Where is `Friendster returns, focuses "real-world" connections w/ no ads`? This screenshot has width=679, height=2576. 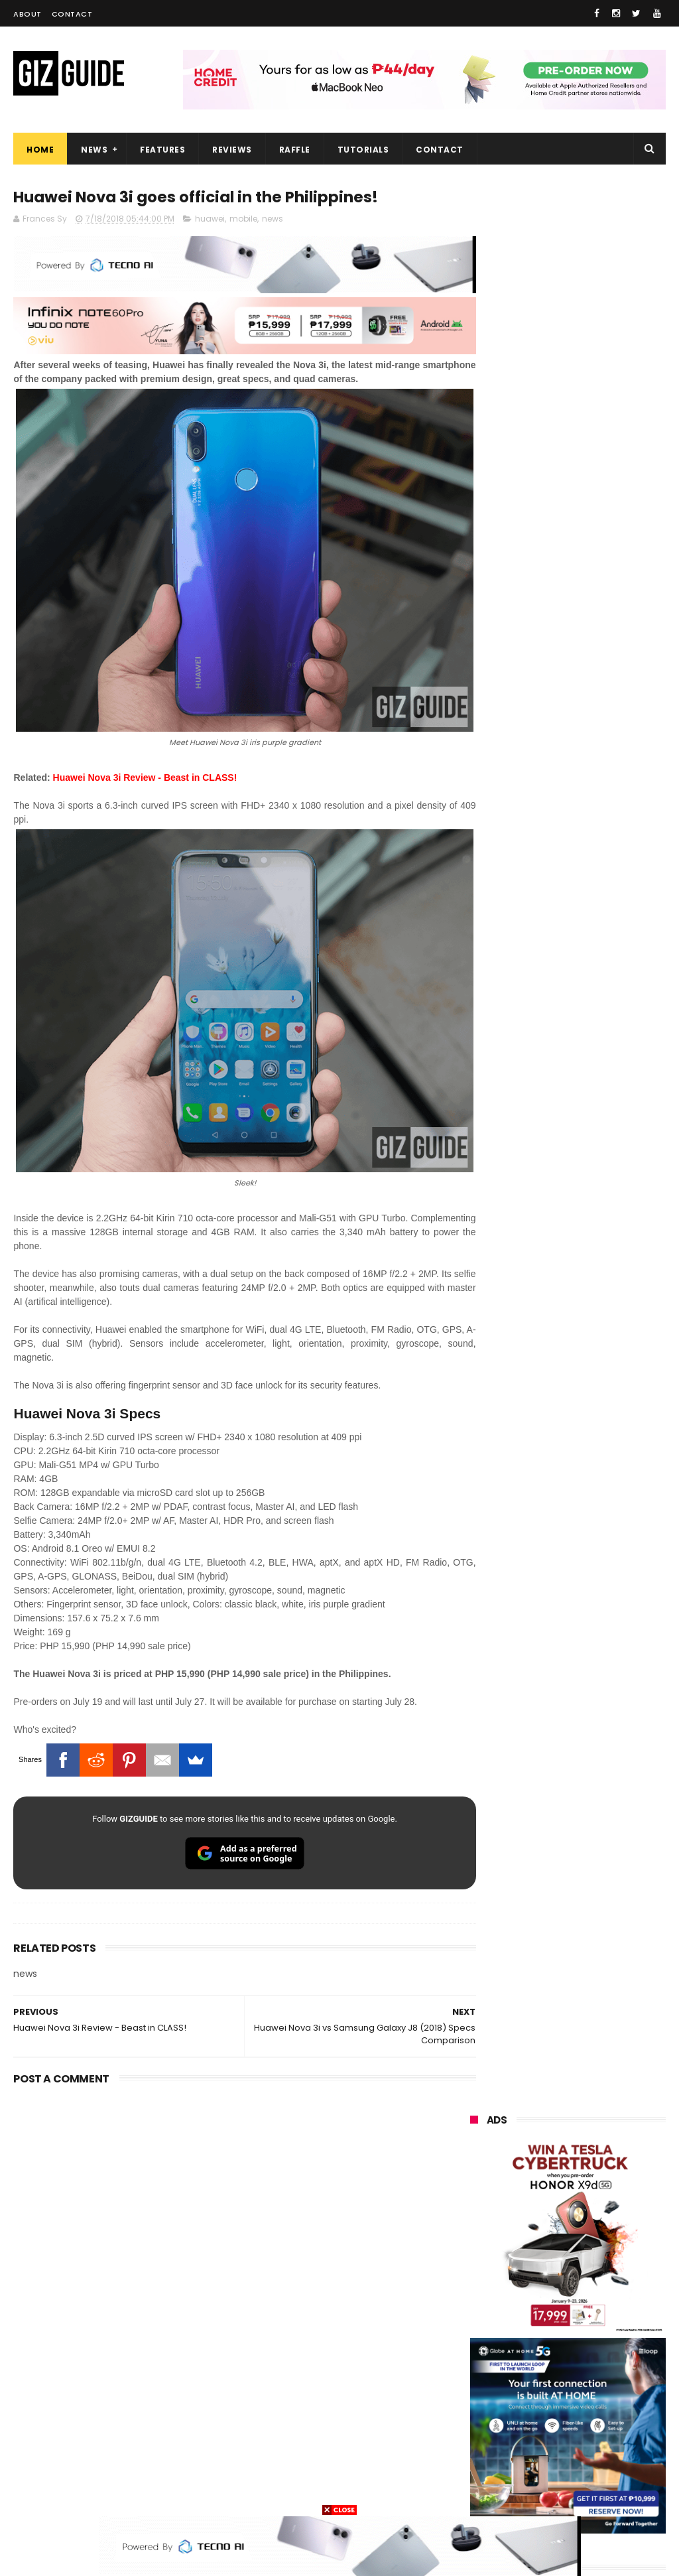 Friendster returns, focuses "real-world" connections w/ no ads is located at coordinates (596, 1136).